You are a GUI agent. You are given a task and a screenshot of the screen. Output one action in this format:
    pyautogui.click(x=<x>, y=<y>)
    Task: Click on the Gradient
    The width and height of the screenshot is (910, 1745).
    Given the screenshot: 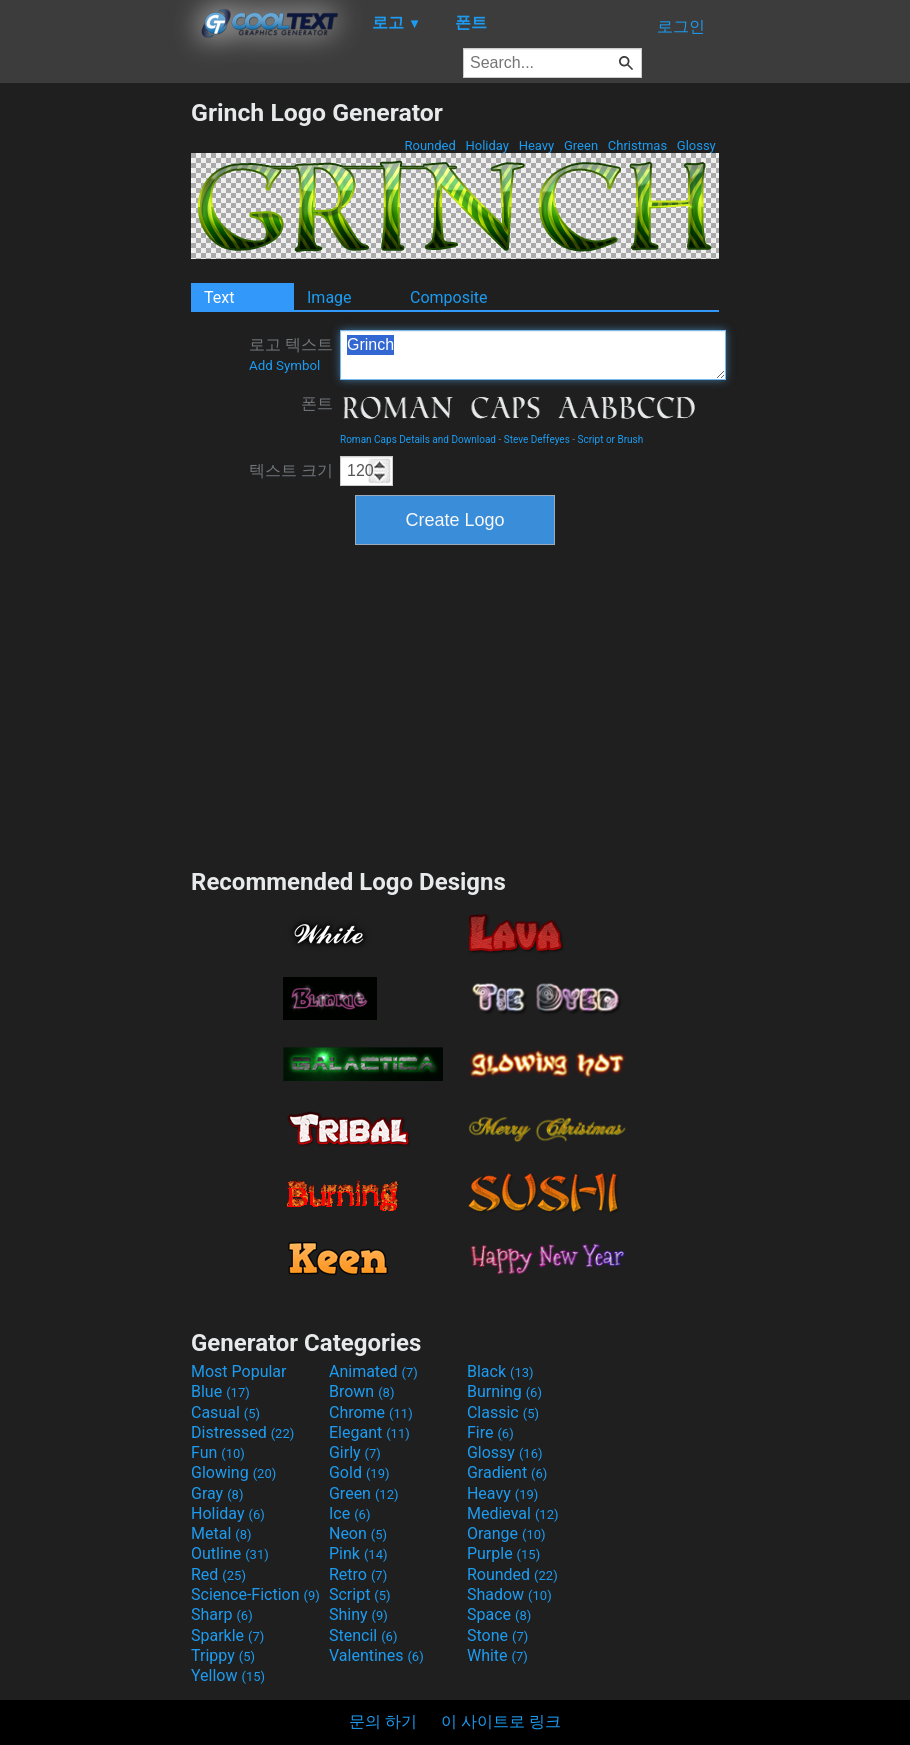 What is the action you would take?
    pyautogui.click(x=507, y=1472)
    